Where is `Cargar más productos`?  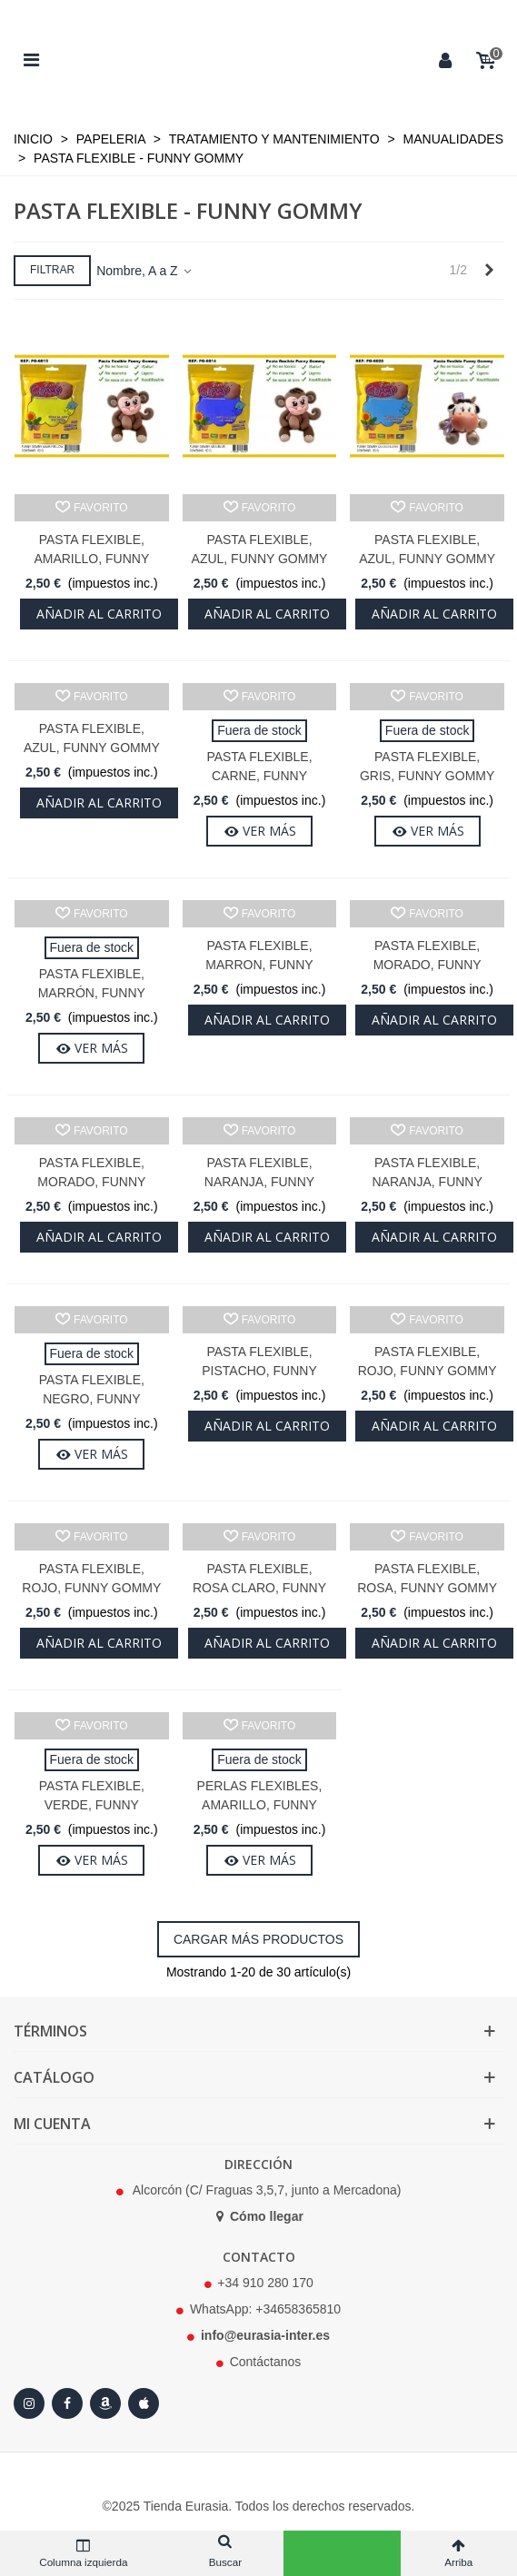
Cargar más productos is located at coordinates (258, 1939).